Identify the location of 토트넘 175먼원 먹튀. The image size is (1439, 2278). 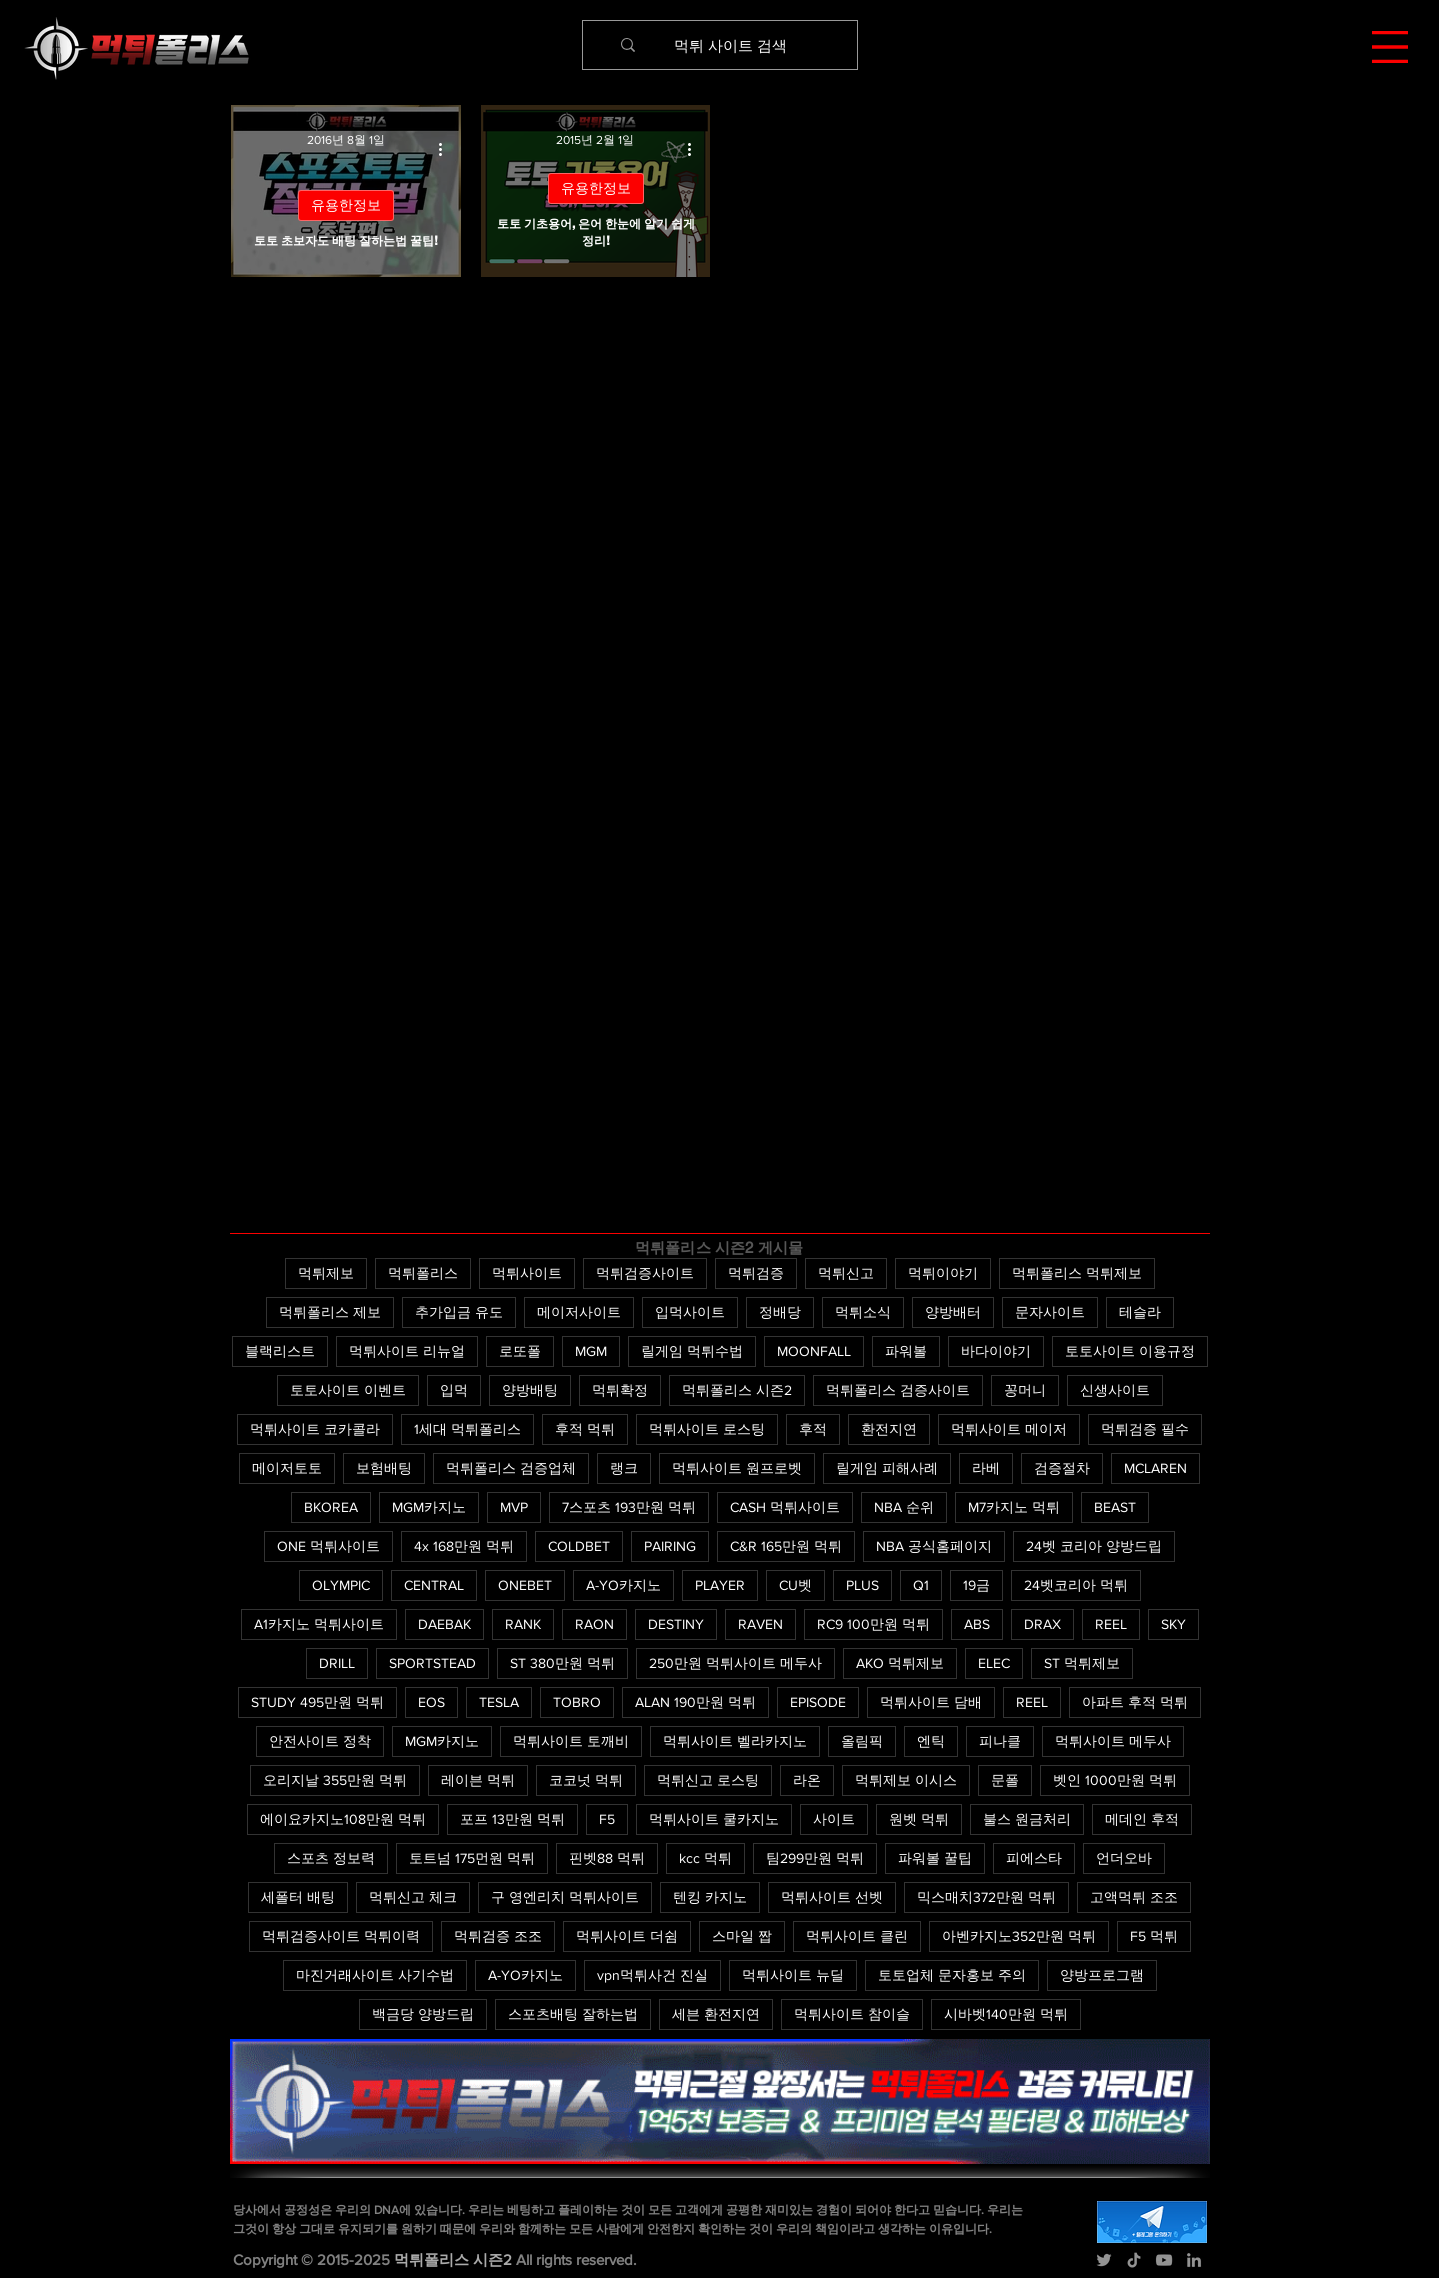
(472, 1858).